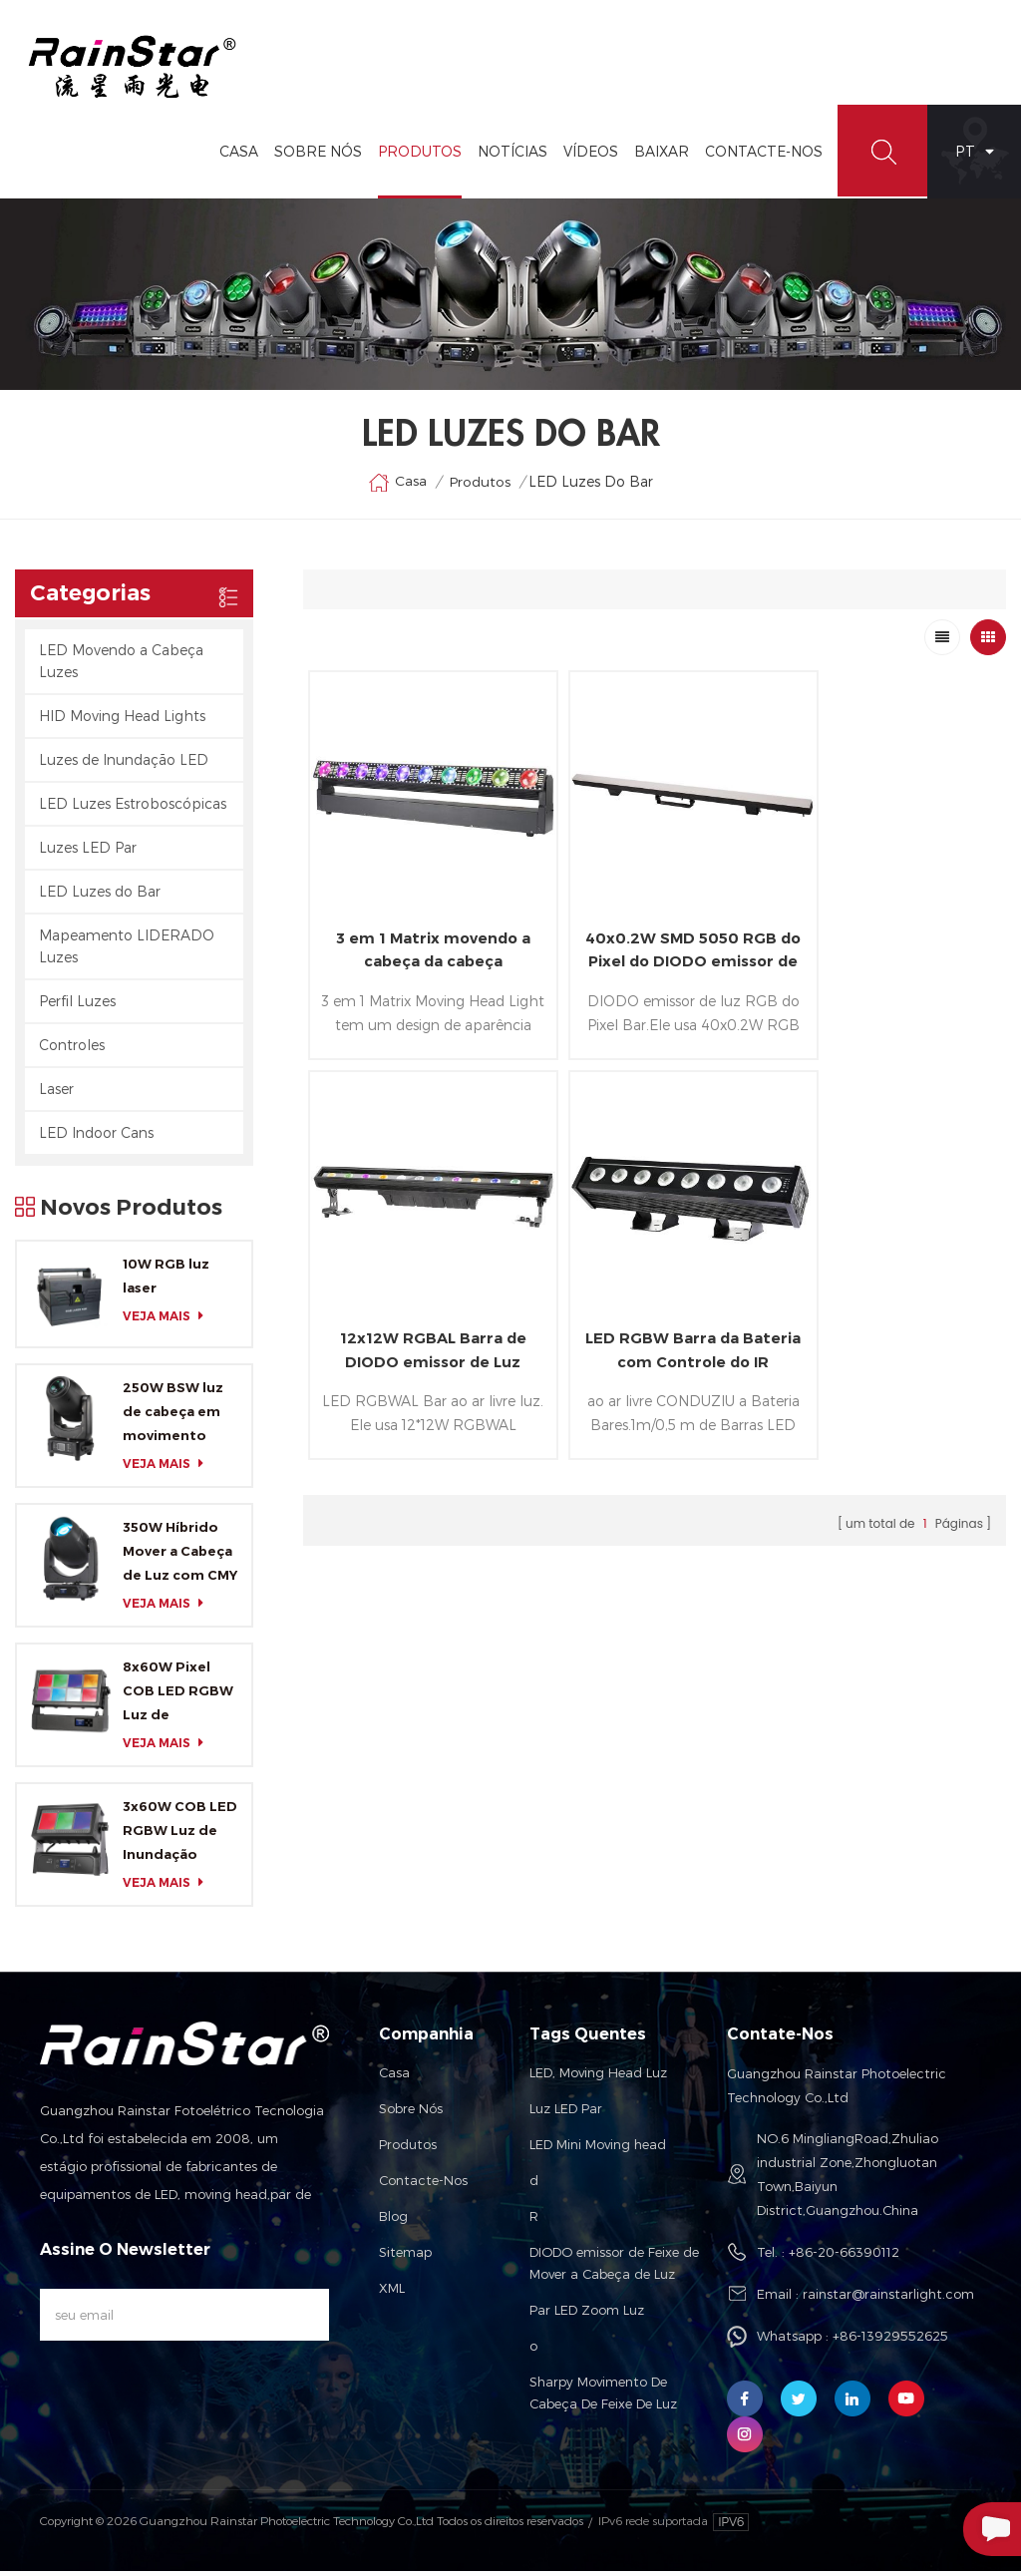  What do you see at coordinates (88, 851) in the screenshot?
I see `Luzes LED Par` at bounding box center [88, 851].